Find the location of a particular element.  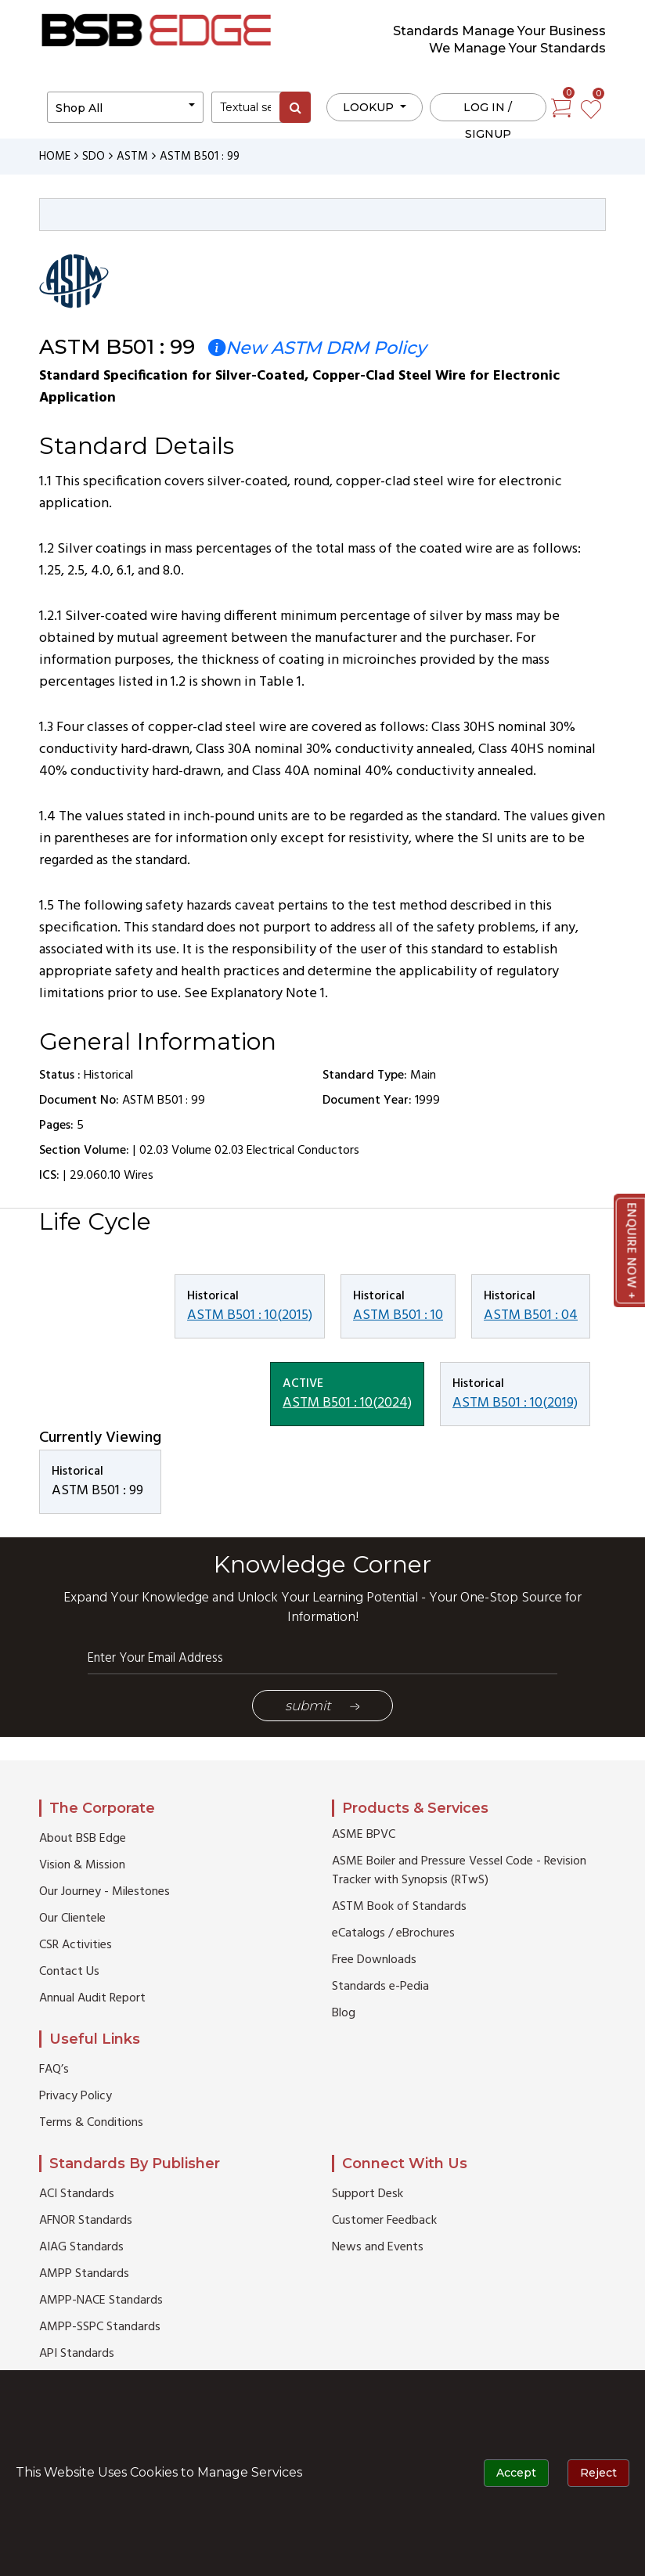

ASTM Book of Standards is located at coordinates (399, 1907).